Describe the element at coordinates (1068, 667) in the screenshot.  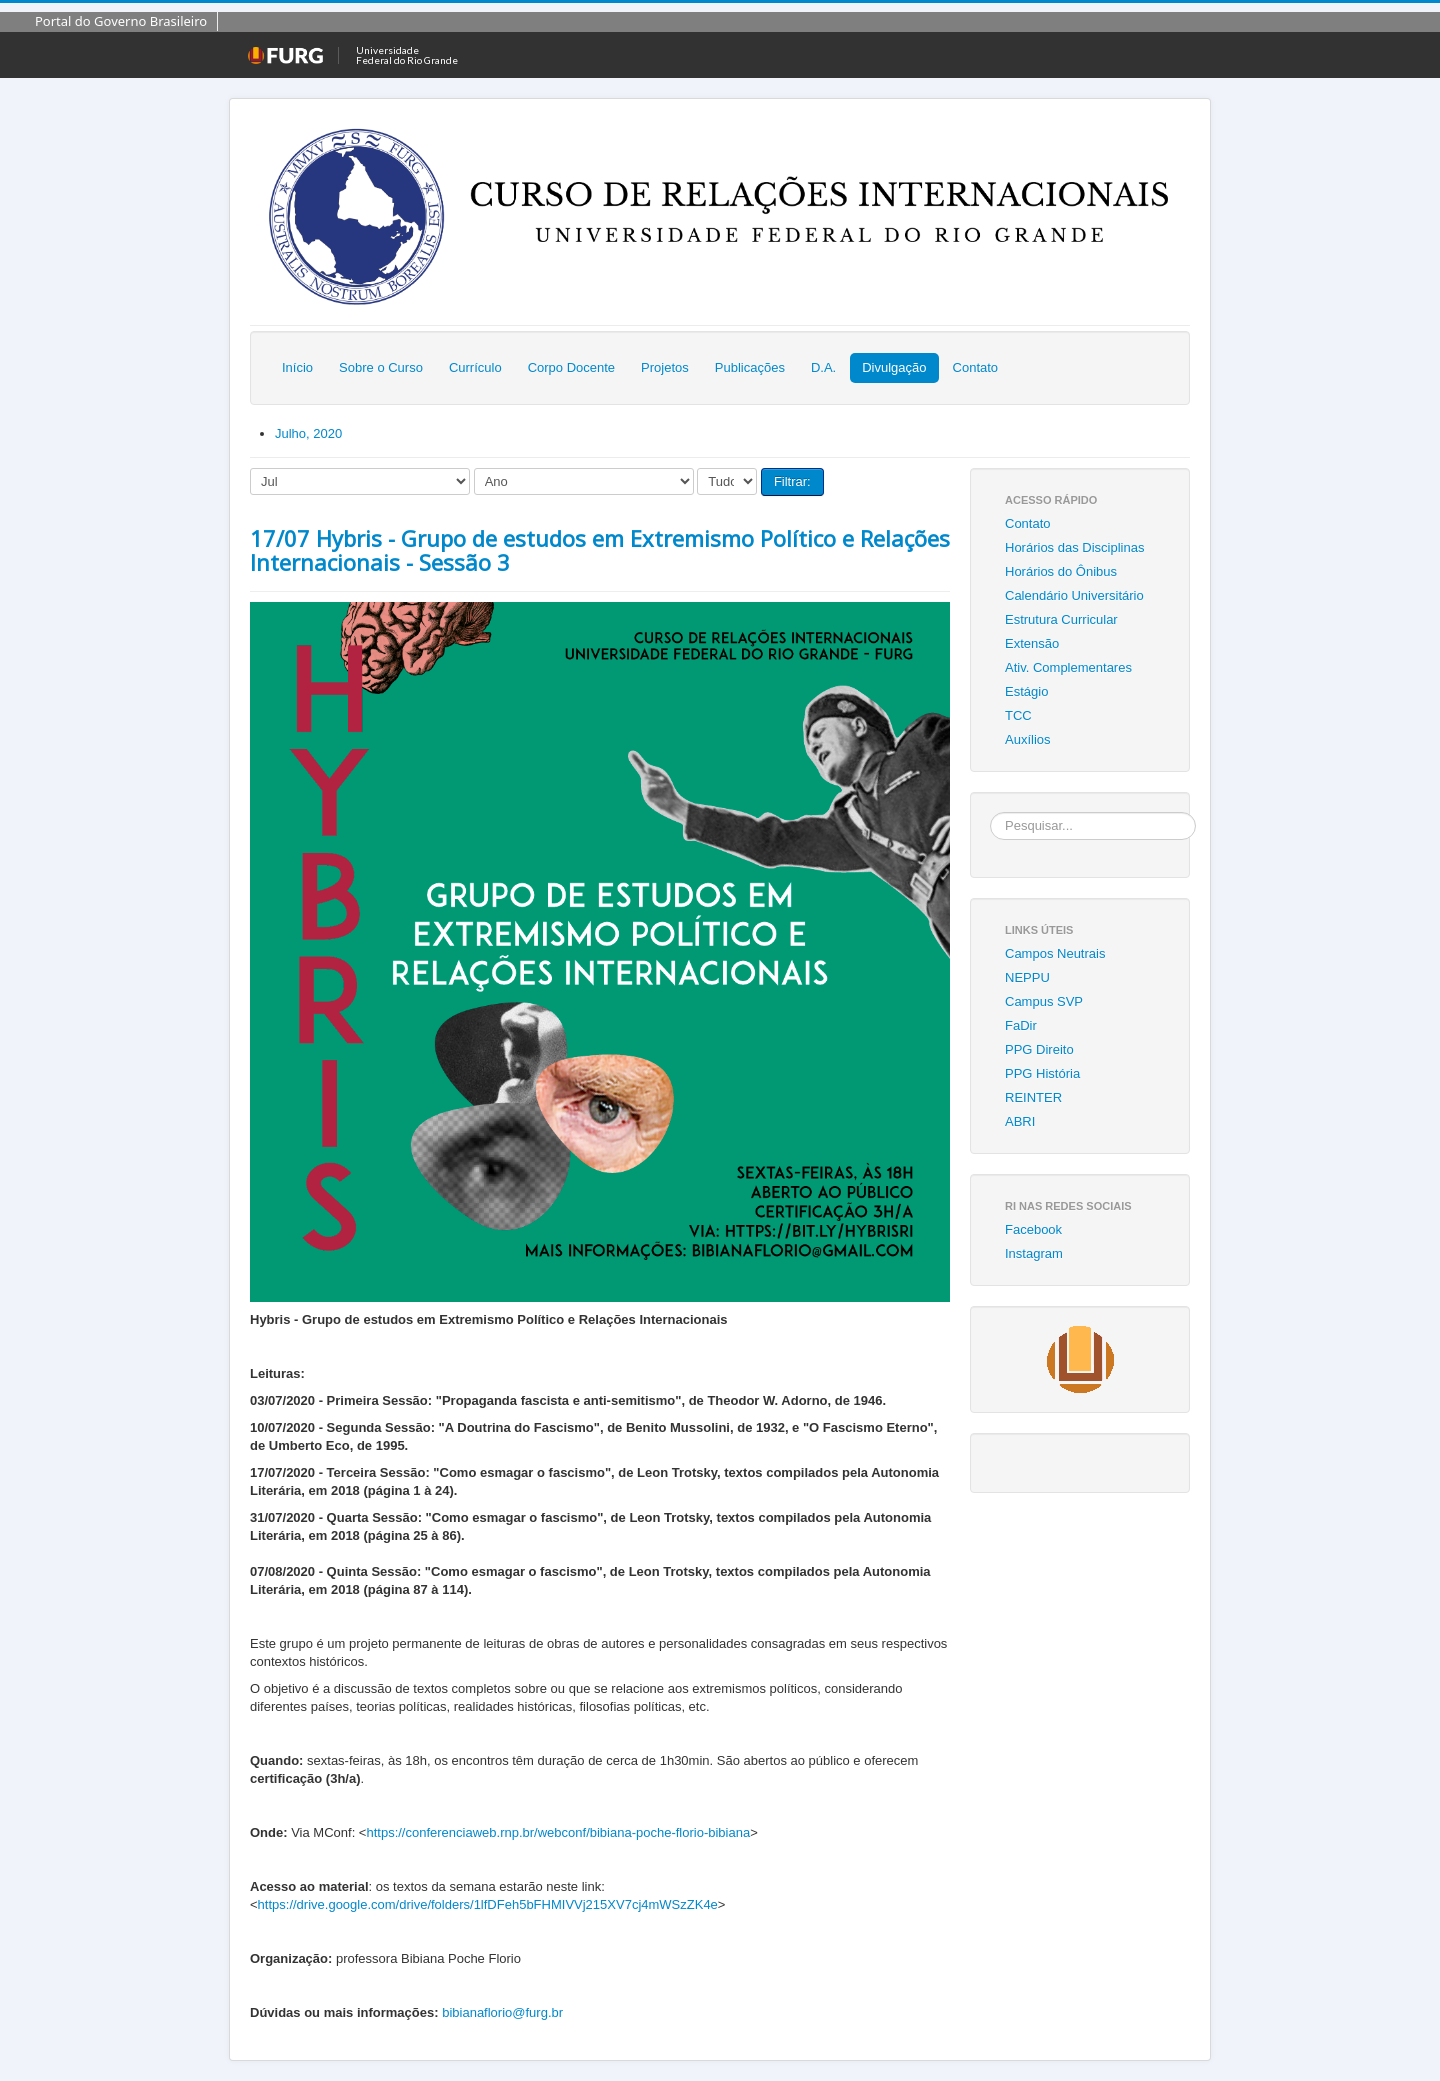
I see `Ativ. Complementares` at that location.